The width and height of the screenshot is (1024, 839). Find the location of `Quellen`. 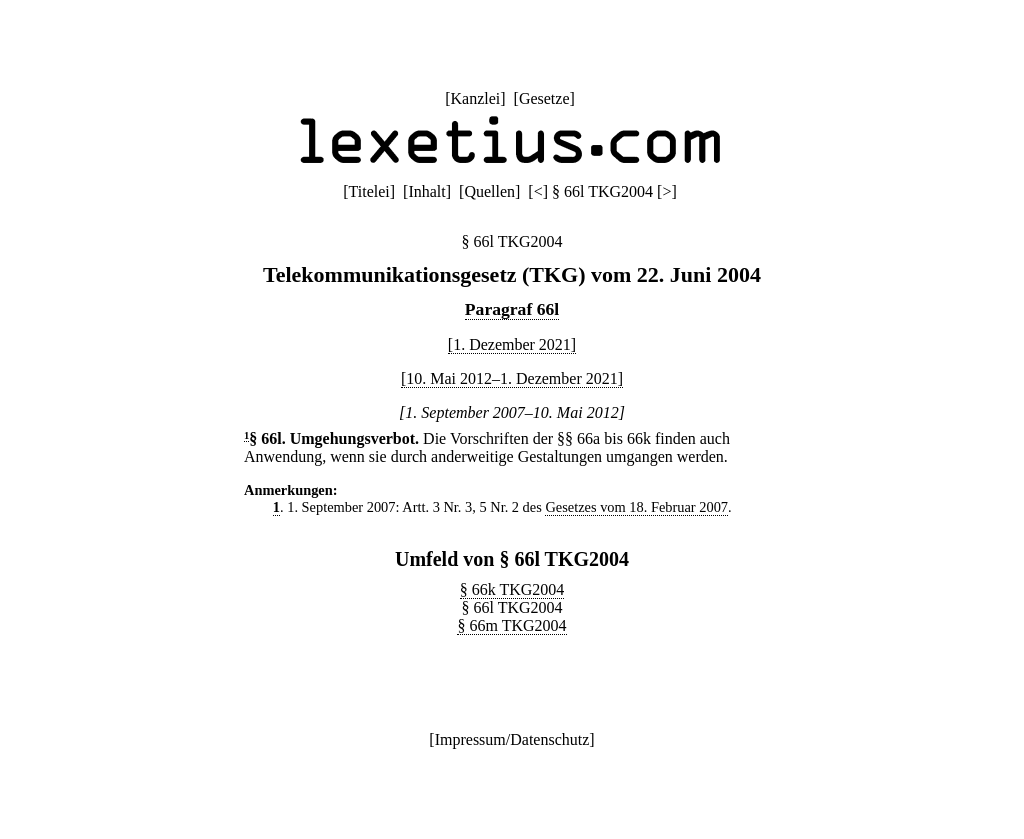

Quellen is located at coordinates (489, 191).